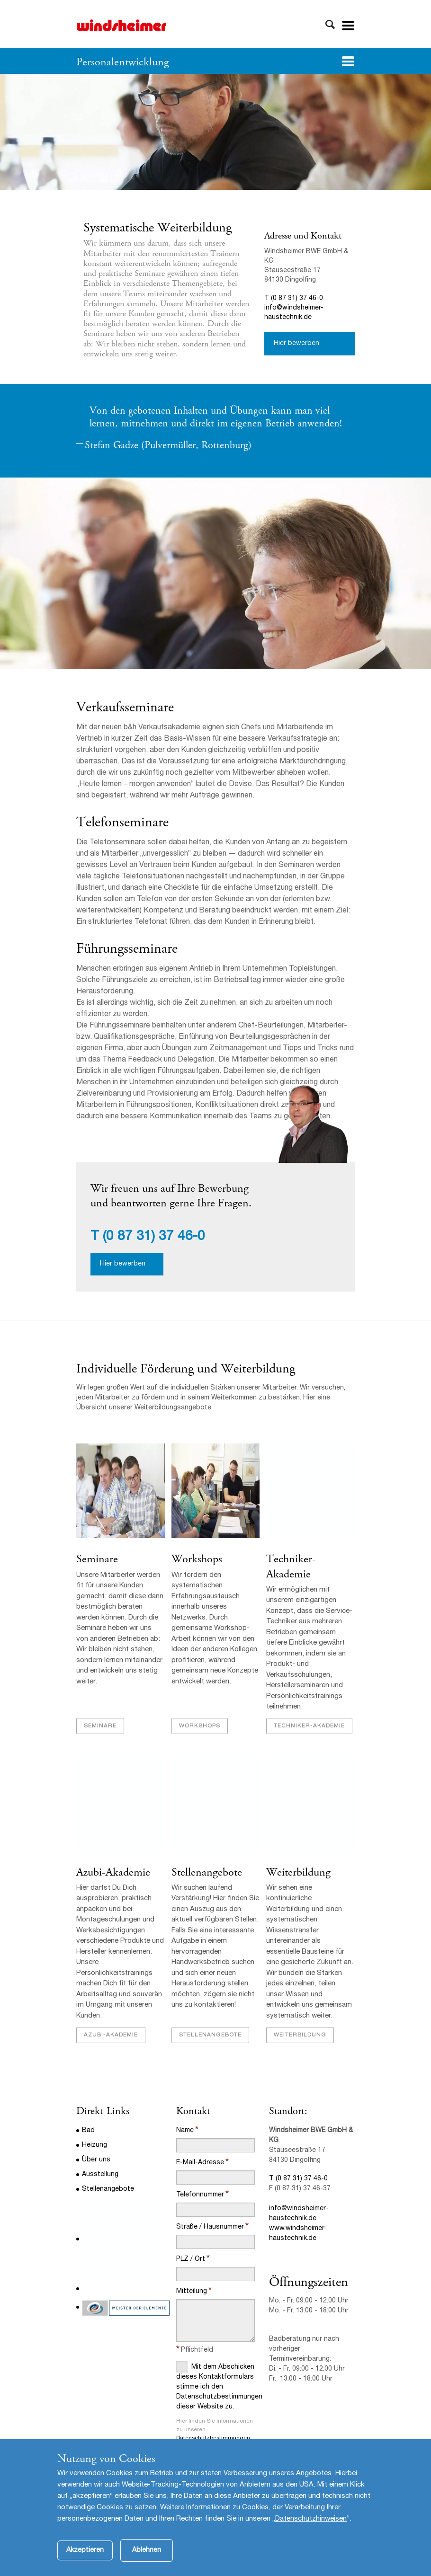 Image resolution: width=431 pixels, height=2576 pixels. What do you see at coordinates (200, 2195) in the screenshot?
I see `Telefonnummer` at bounding box center [200, 2195].